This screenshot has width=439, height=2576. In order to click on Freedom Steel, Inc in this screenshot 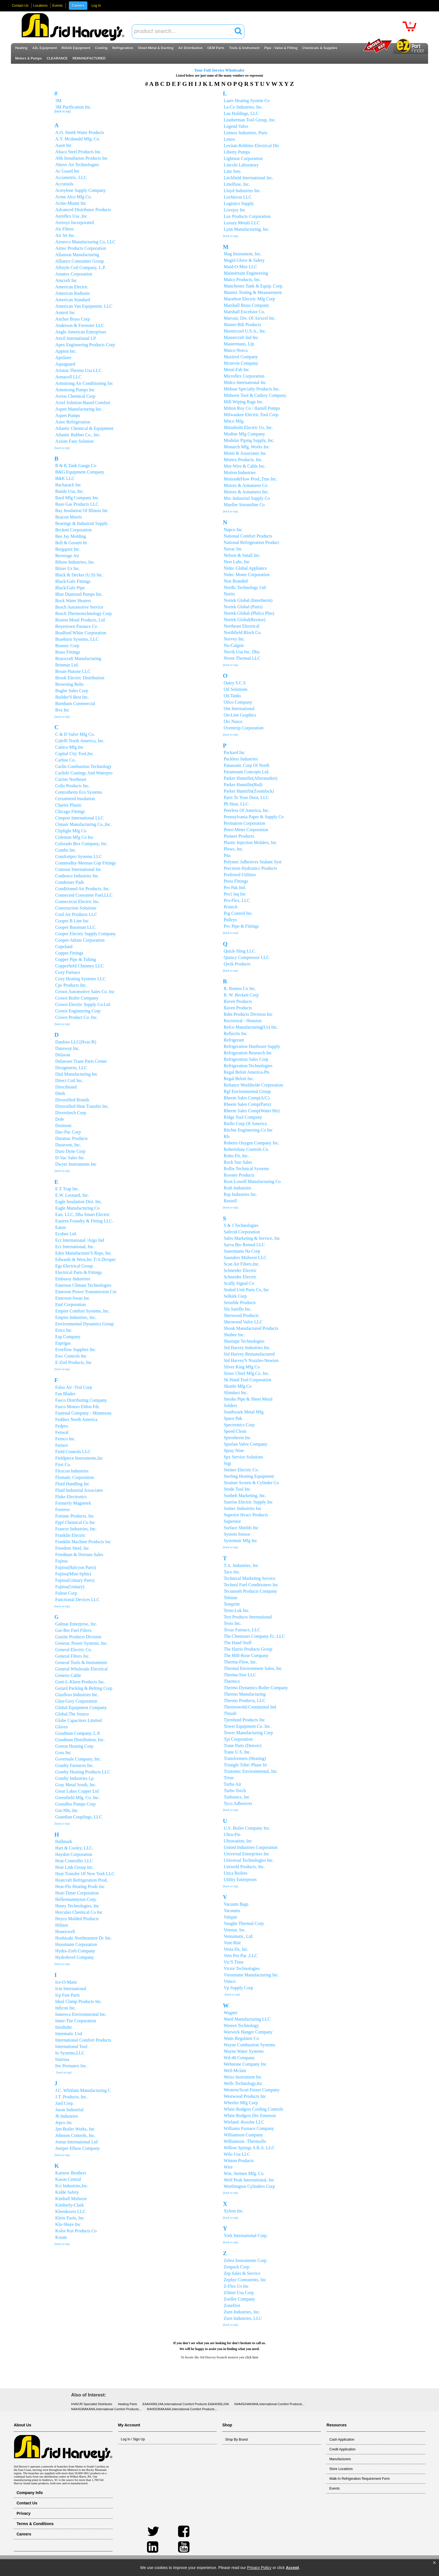, I will do `click(72, 1548)`.